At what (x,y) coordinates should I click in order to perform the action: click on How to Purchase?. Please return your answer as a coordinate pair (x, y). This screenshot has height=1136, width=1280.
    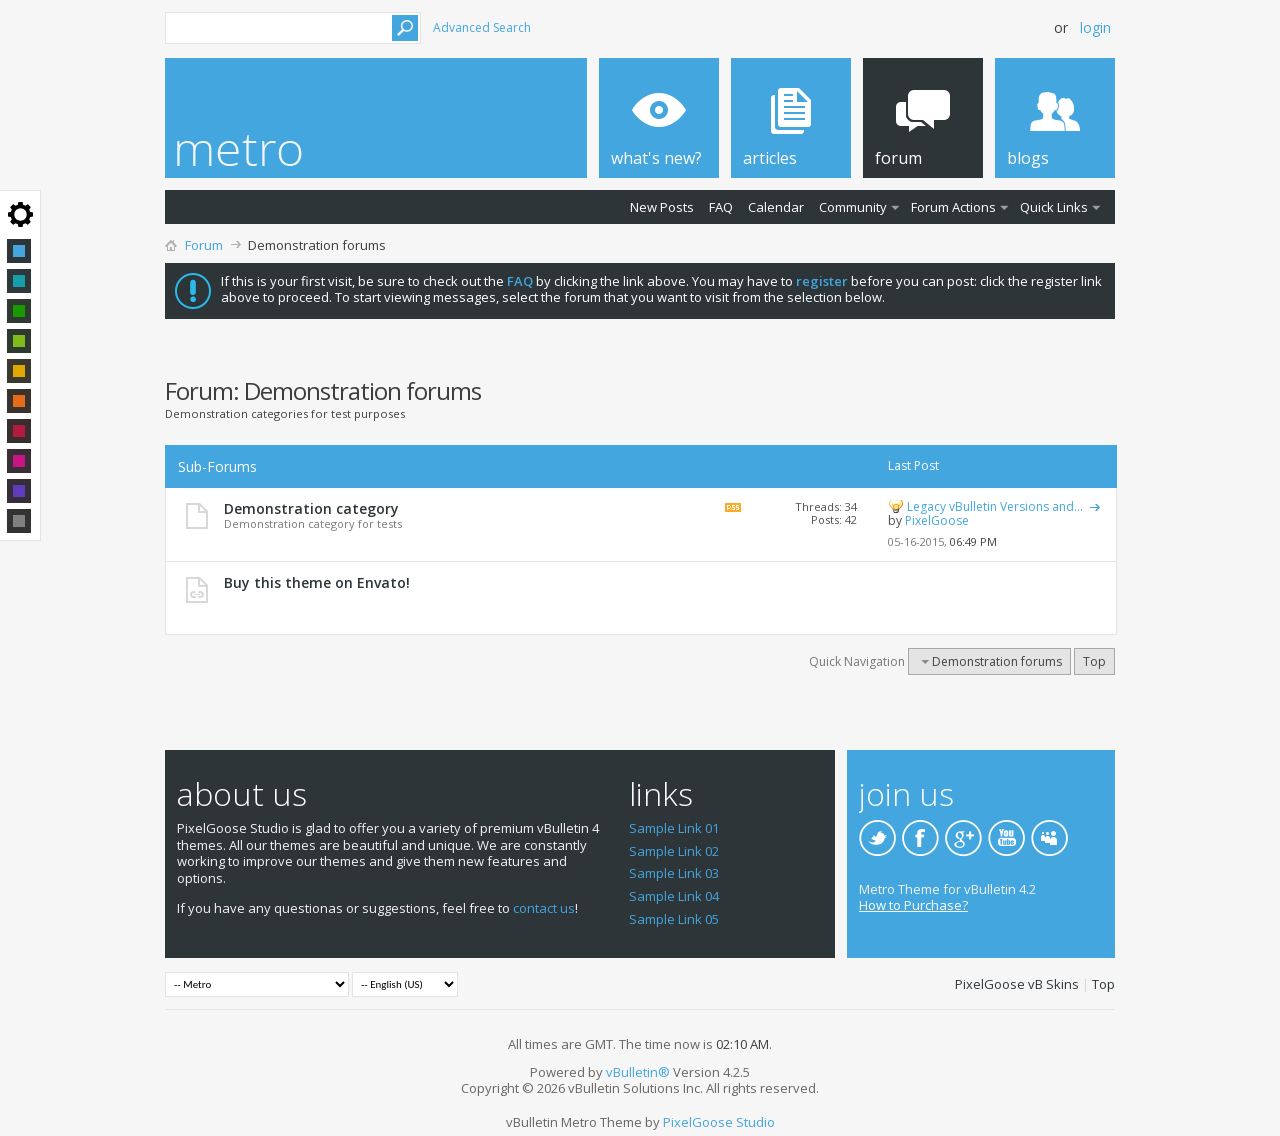
    Looking at the image, I should click on (913, 905).